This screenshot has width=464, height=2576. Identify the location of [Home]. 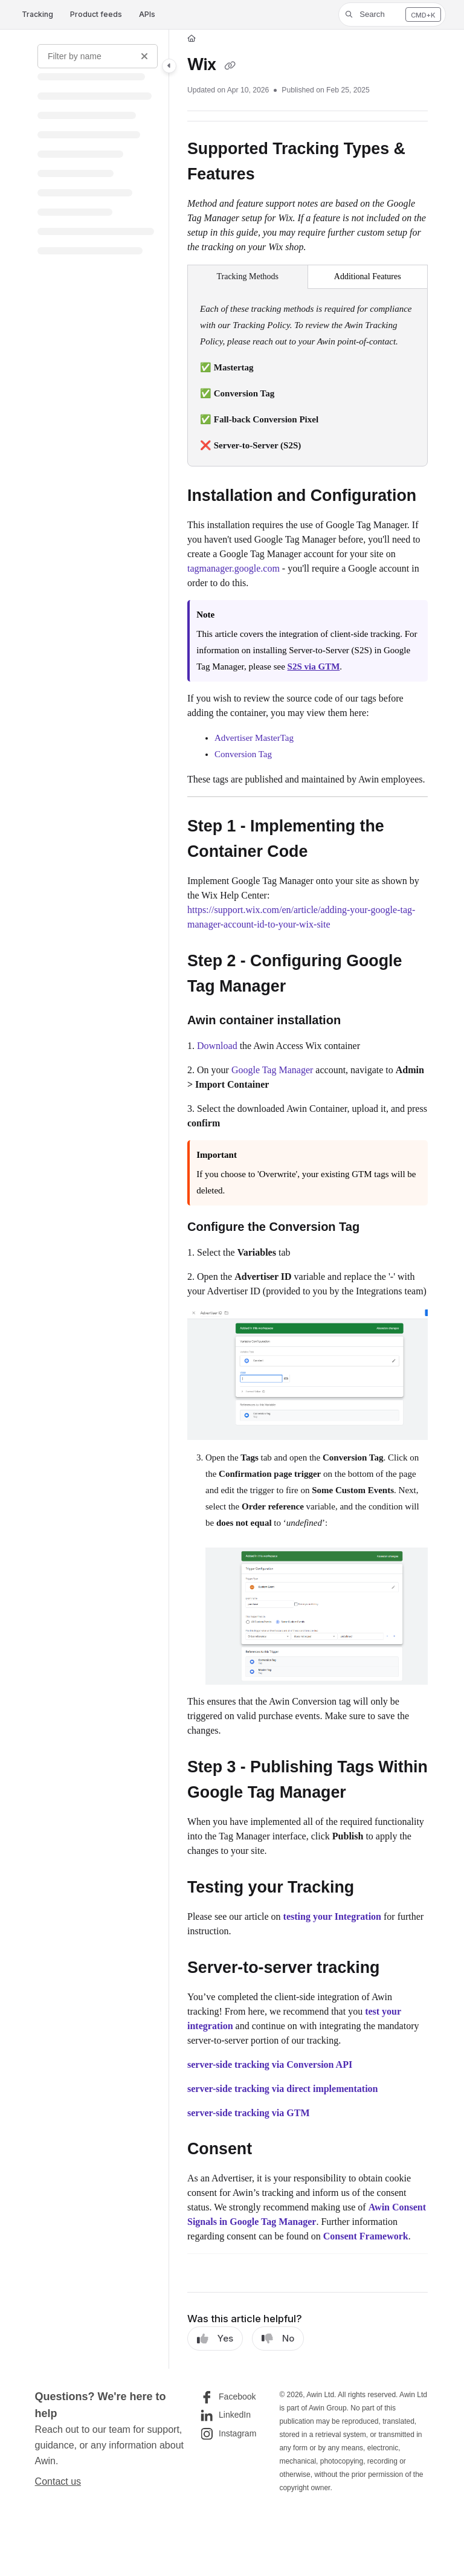
(191, 39).